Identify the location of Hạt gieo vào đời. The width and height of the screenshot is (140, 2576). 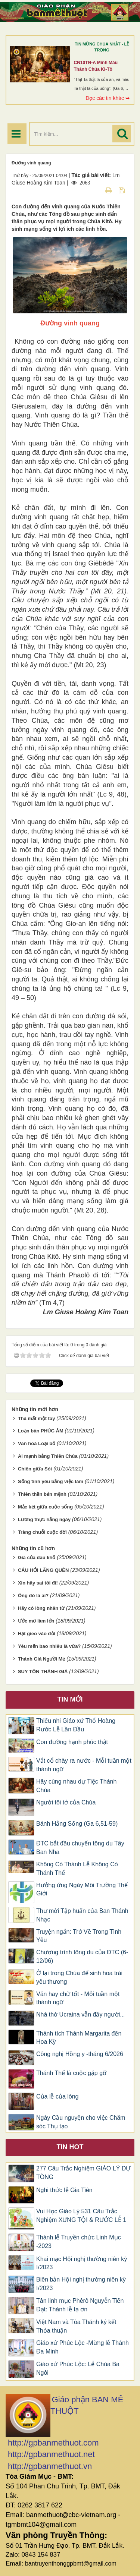
(36, 1633).